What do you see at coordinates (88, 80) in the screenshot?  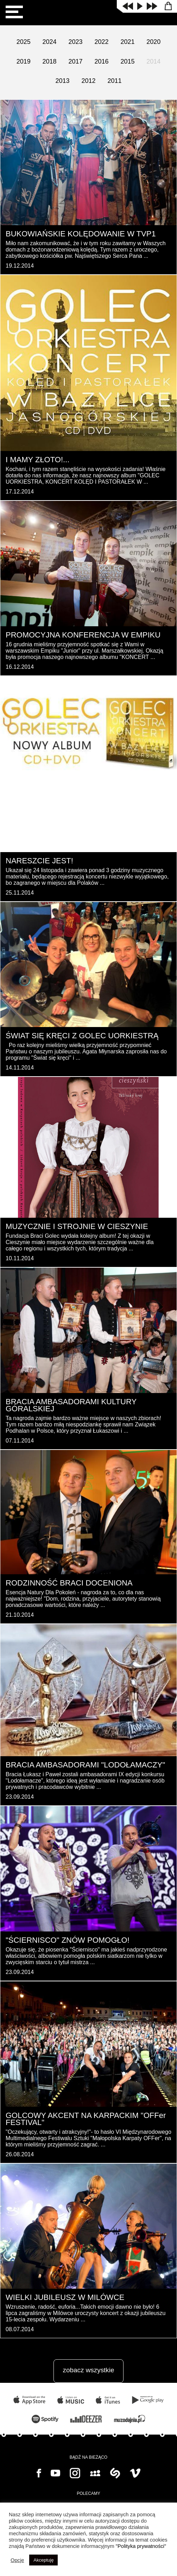 I see `2012` at bounding box center [88, 80].